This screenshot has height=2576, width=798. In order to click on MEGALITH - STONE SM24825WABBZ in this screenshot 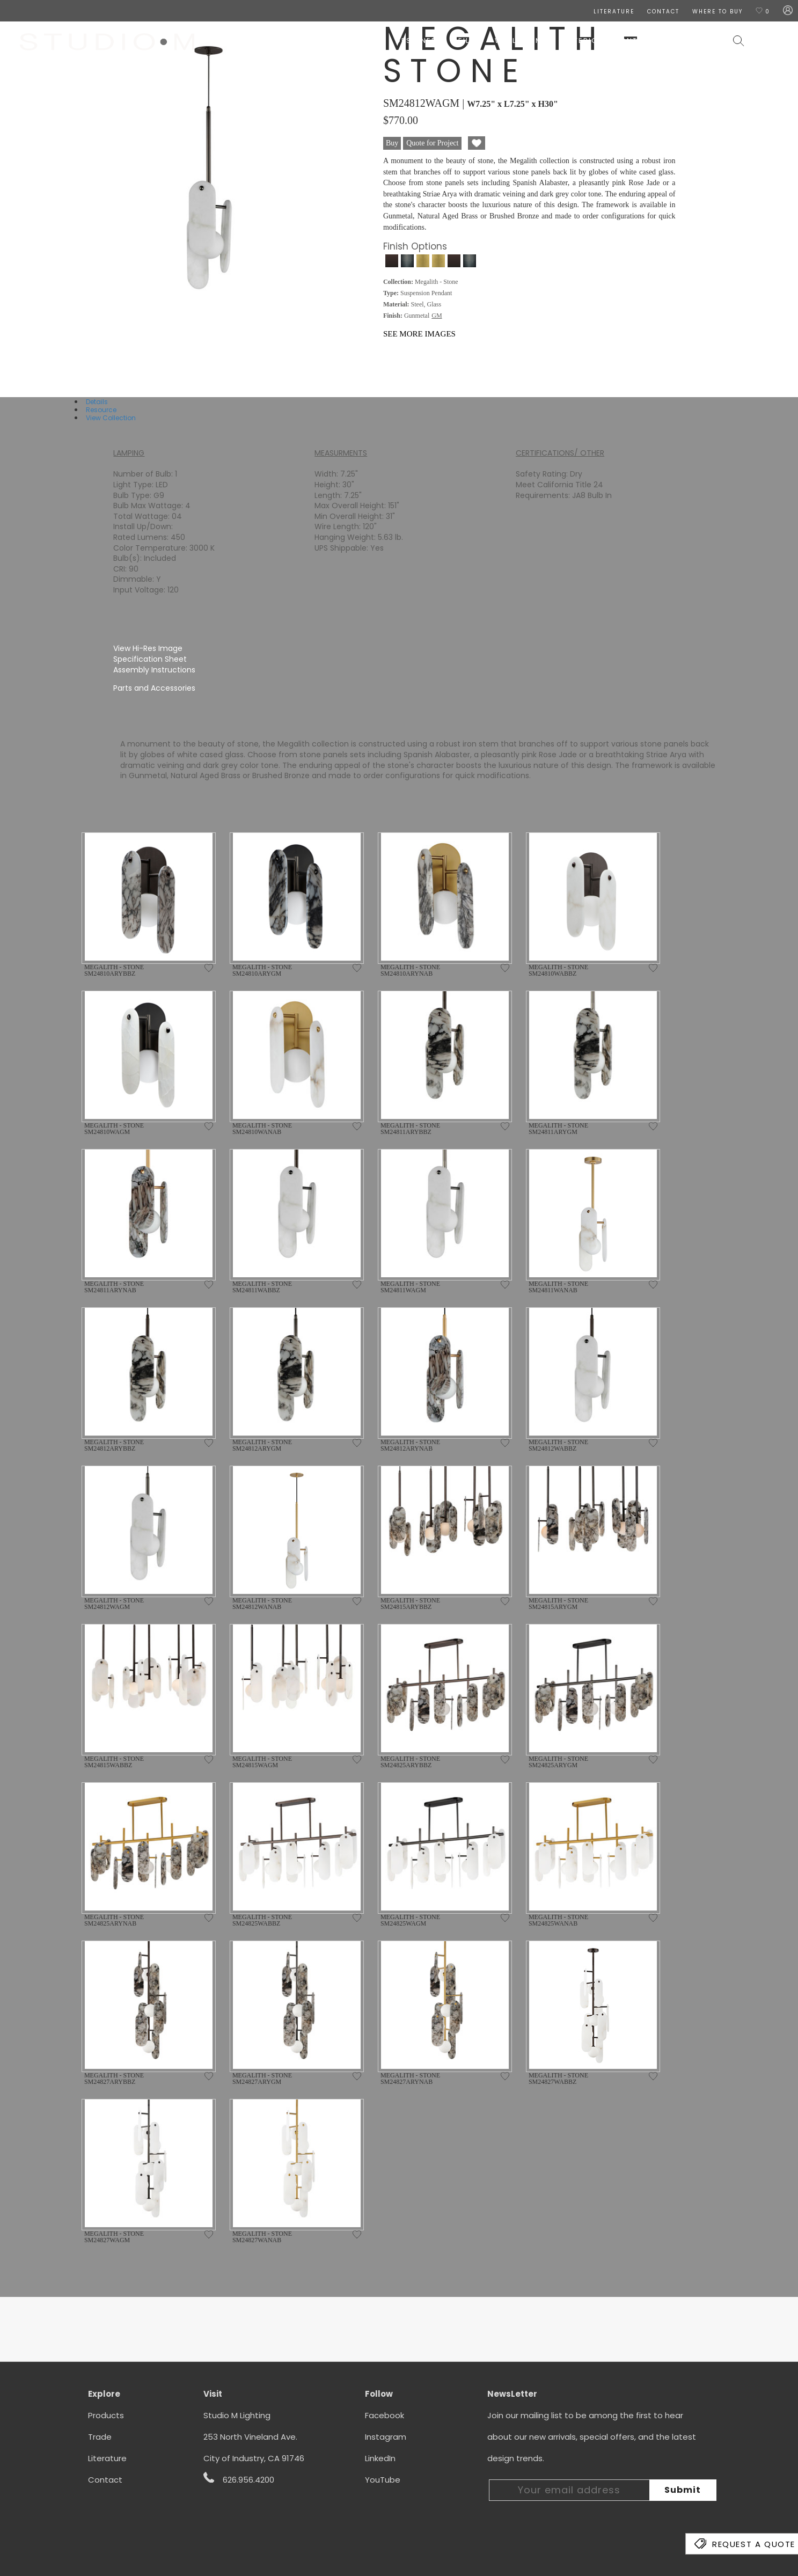, I will do `click(262, 1920)`.